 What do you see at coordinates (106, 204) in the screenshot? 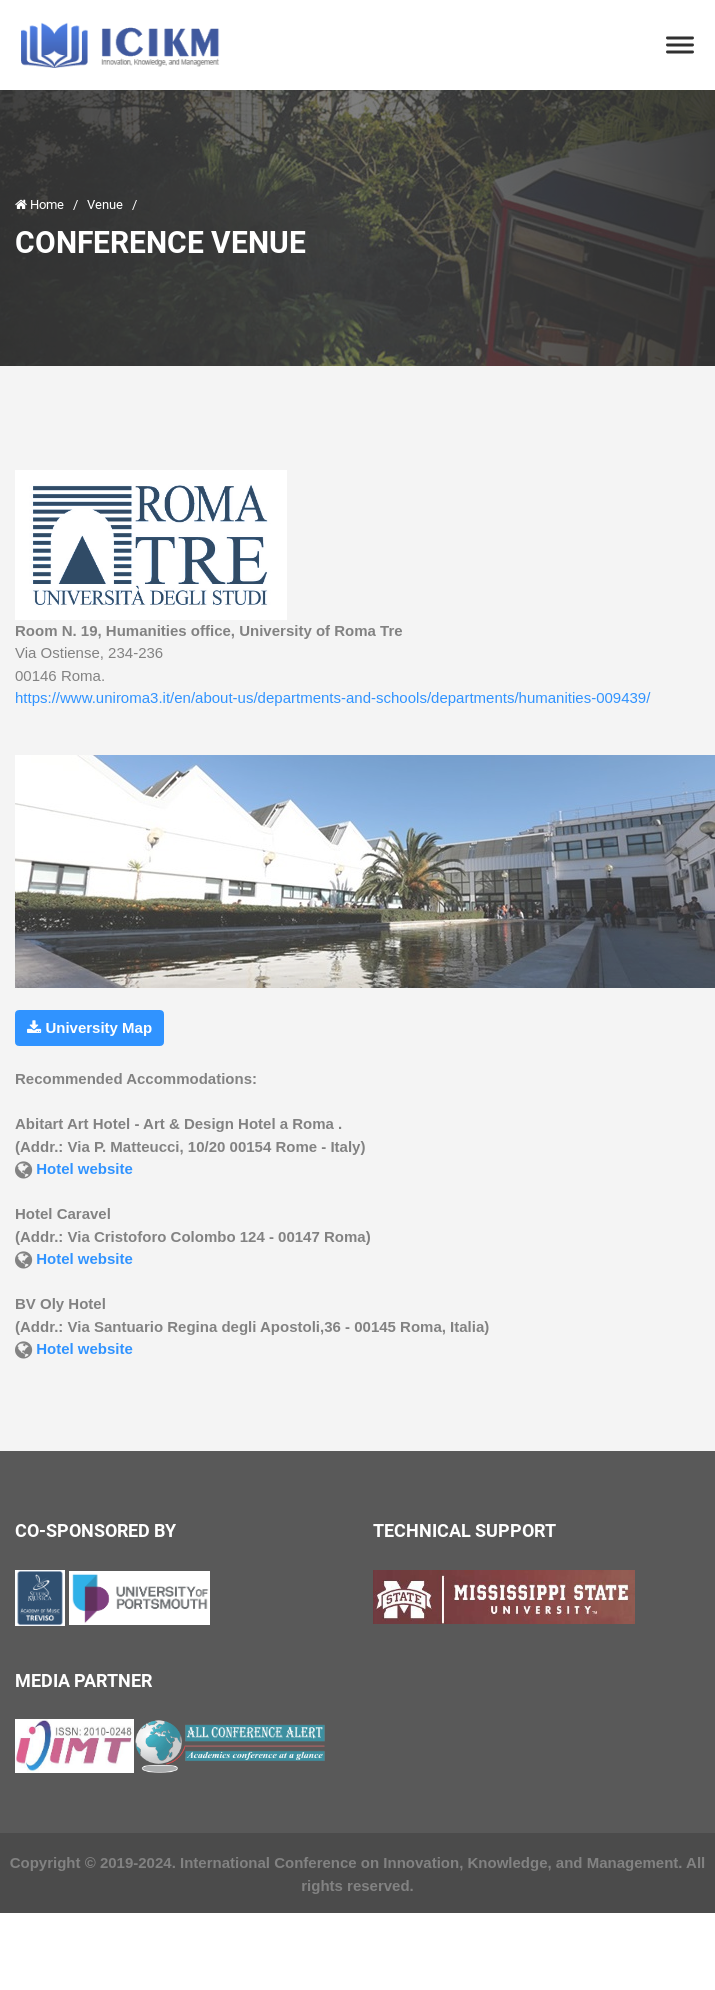
I see `Venue` at bounding box center [106, 204].